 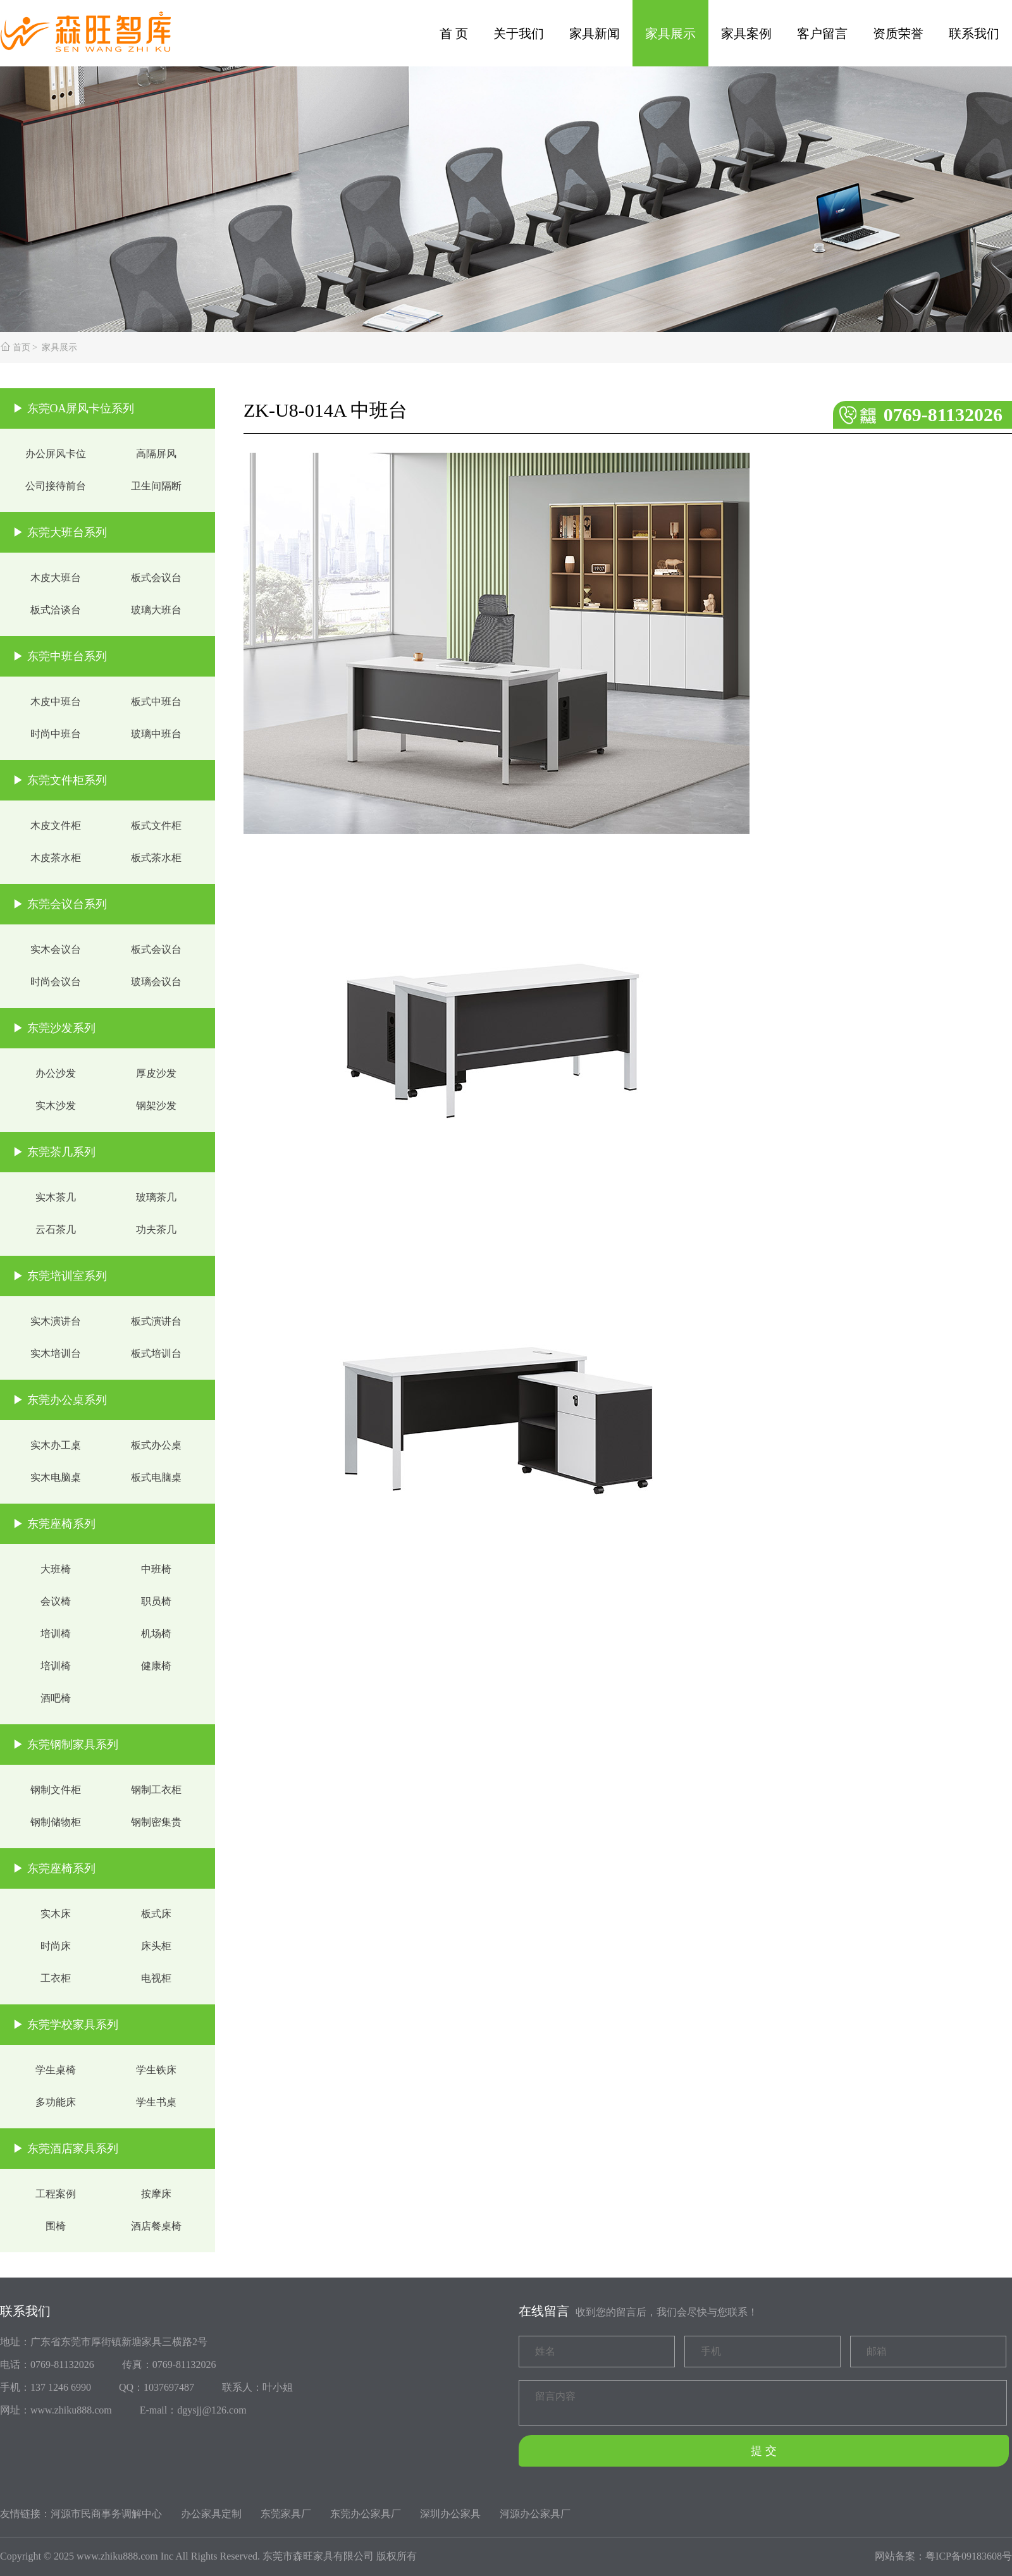 What do you see at coordinates (450, 2513) in the screenshot?
I see `深圳办公家具` at bounding box center [450, 2513].